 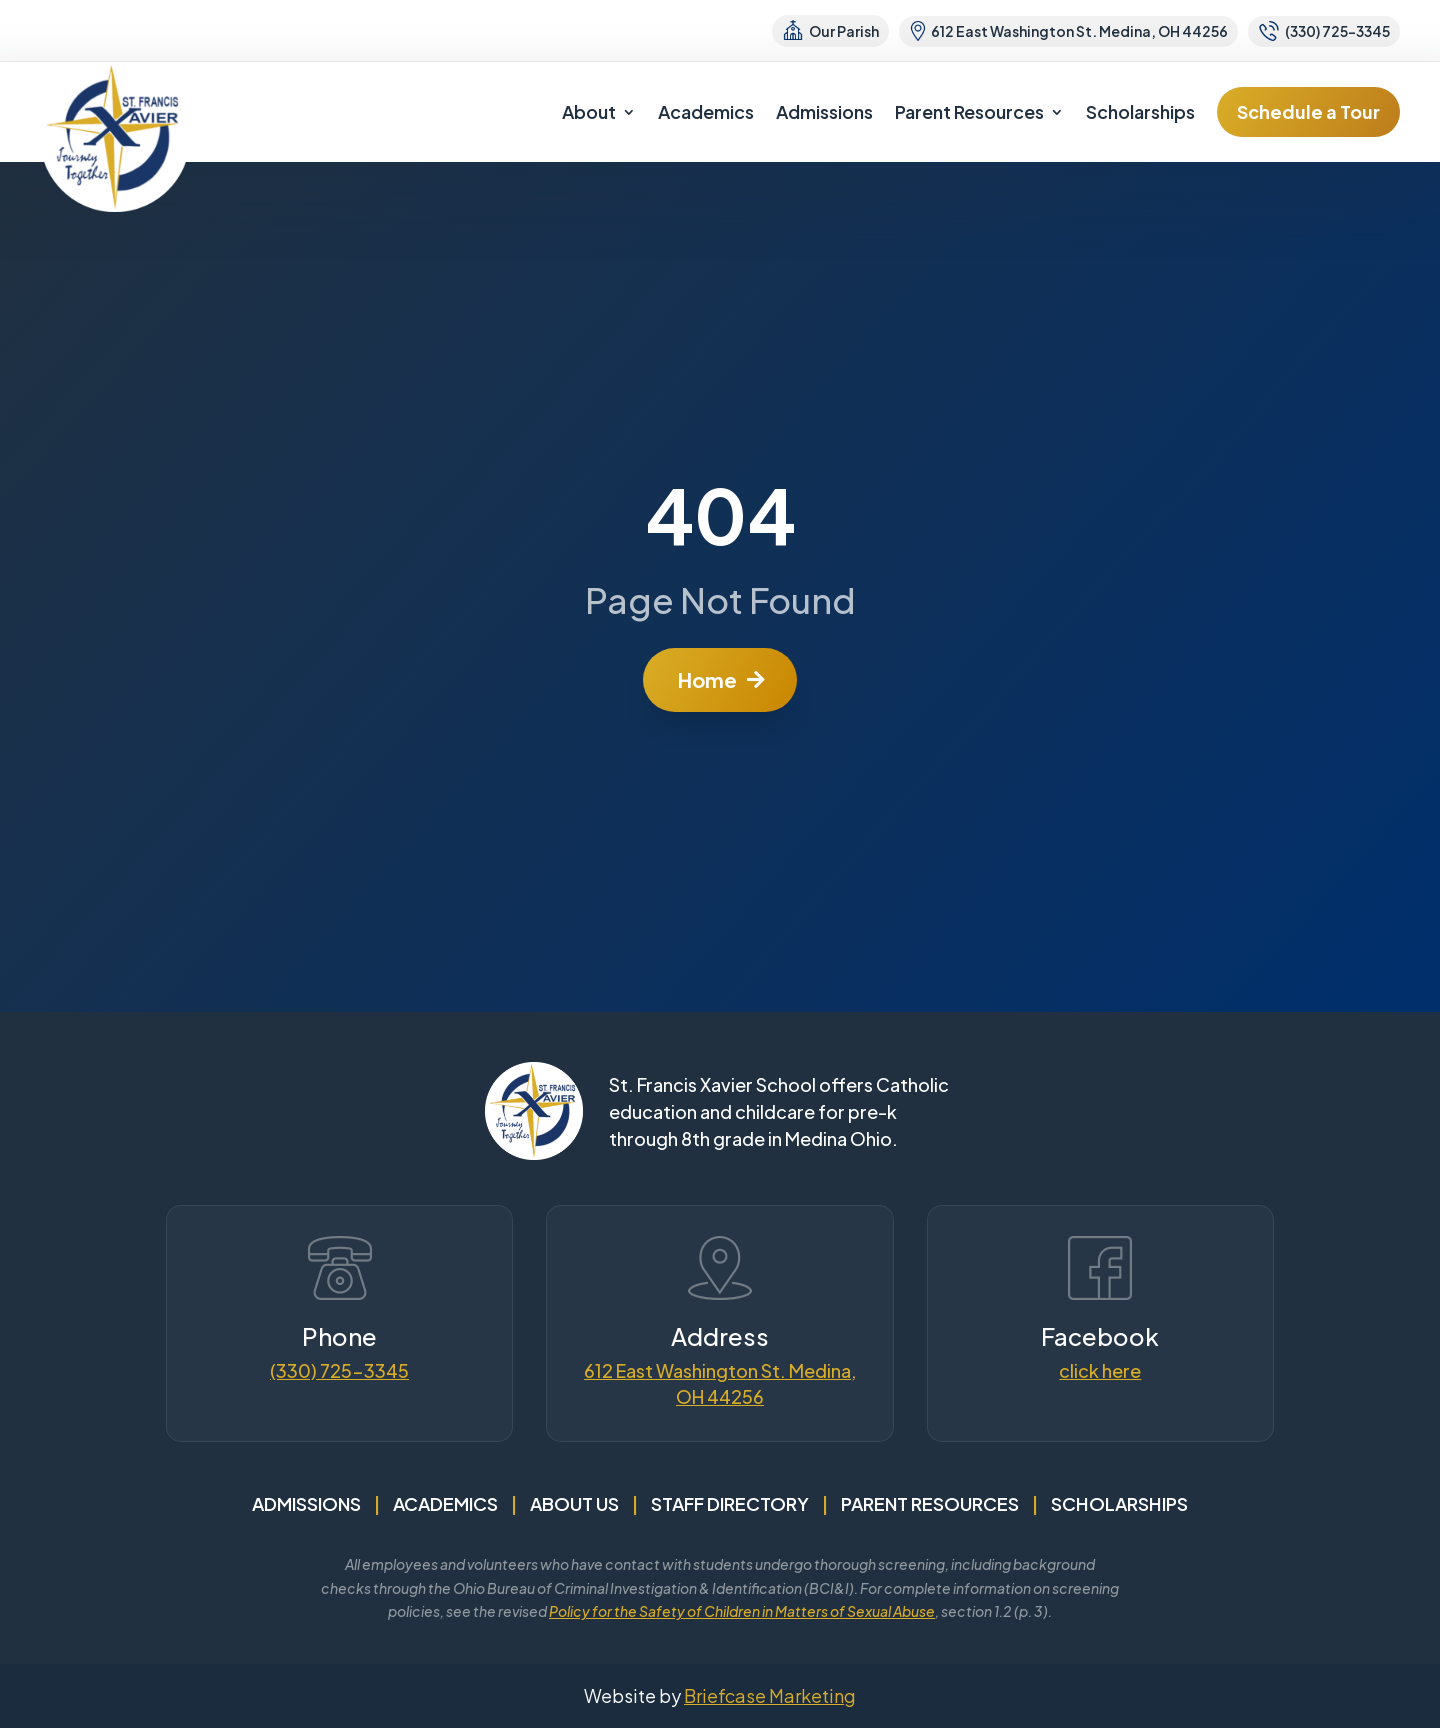 What do you see at coordinates (969, 111) in the screenshot?
I see `Parent Resources` at bounding box center [969, 111].